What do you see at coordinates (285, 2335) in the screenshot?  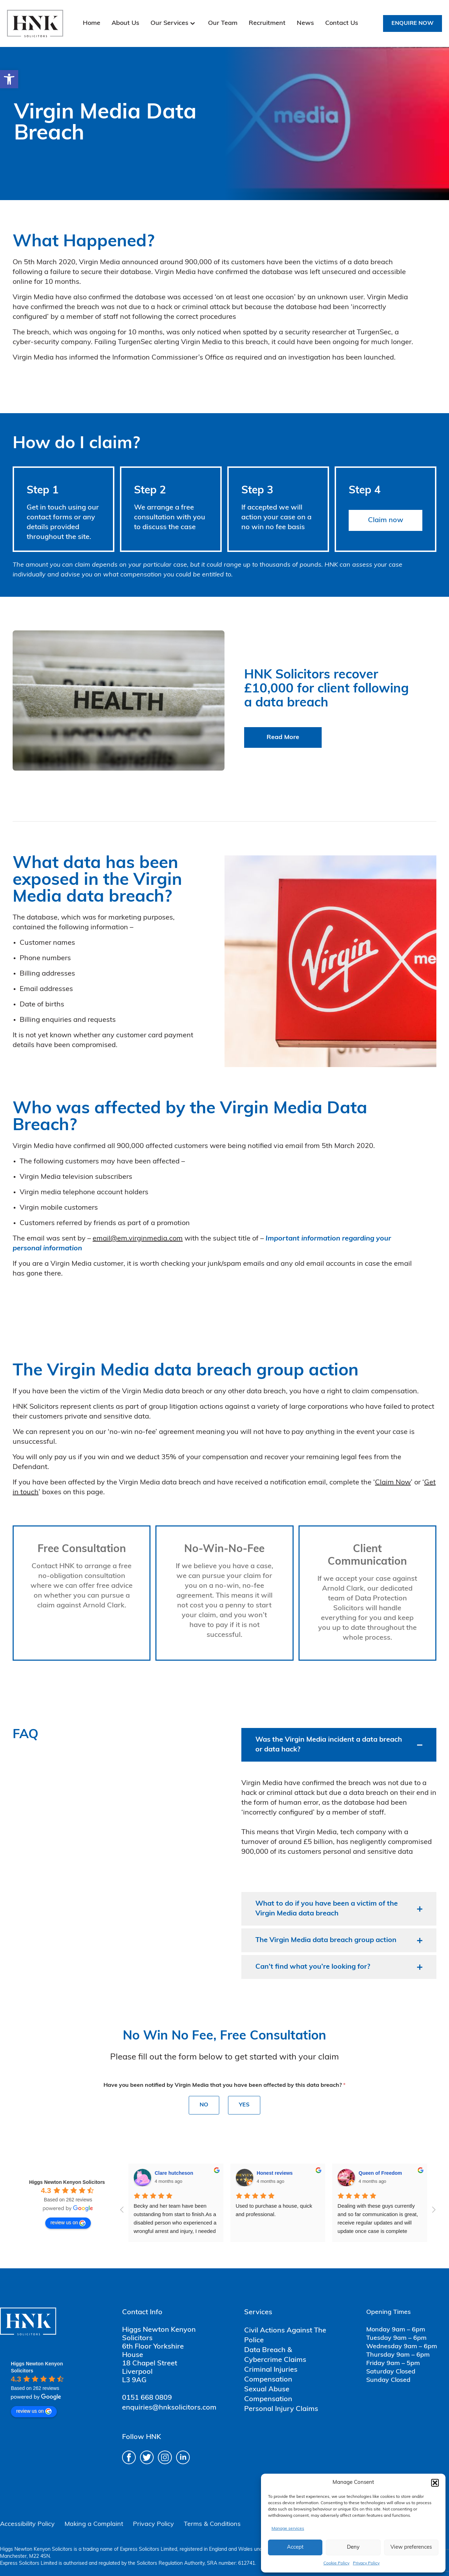 I see `Civil Actions Against The Police` at bounding box center [285, 2335].